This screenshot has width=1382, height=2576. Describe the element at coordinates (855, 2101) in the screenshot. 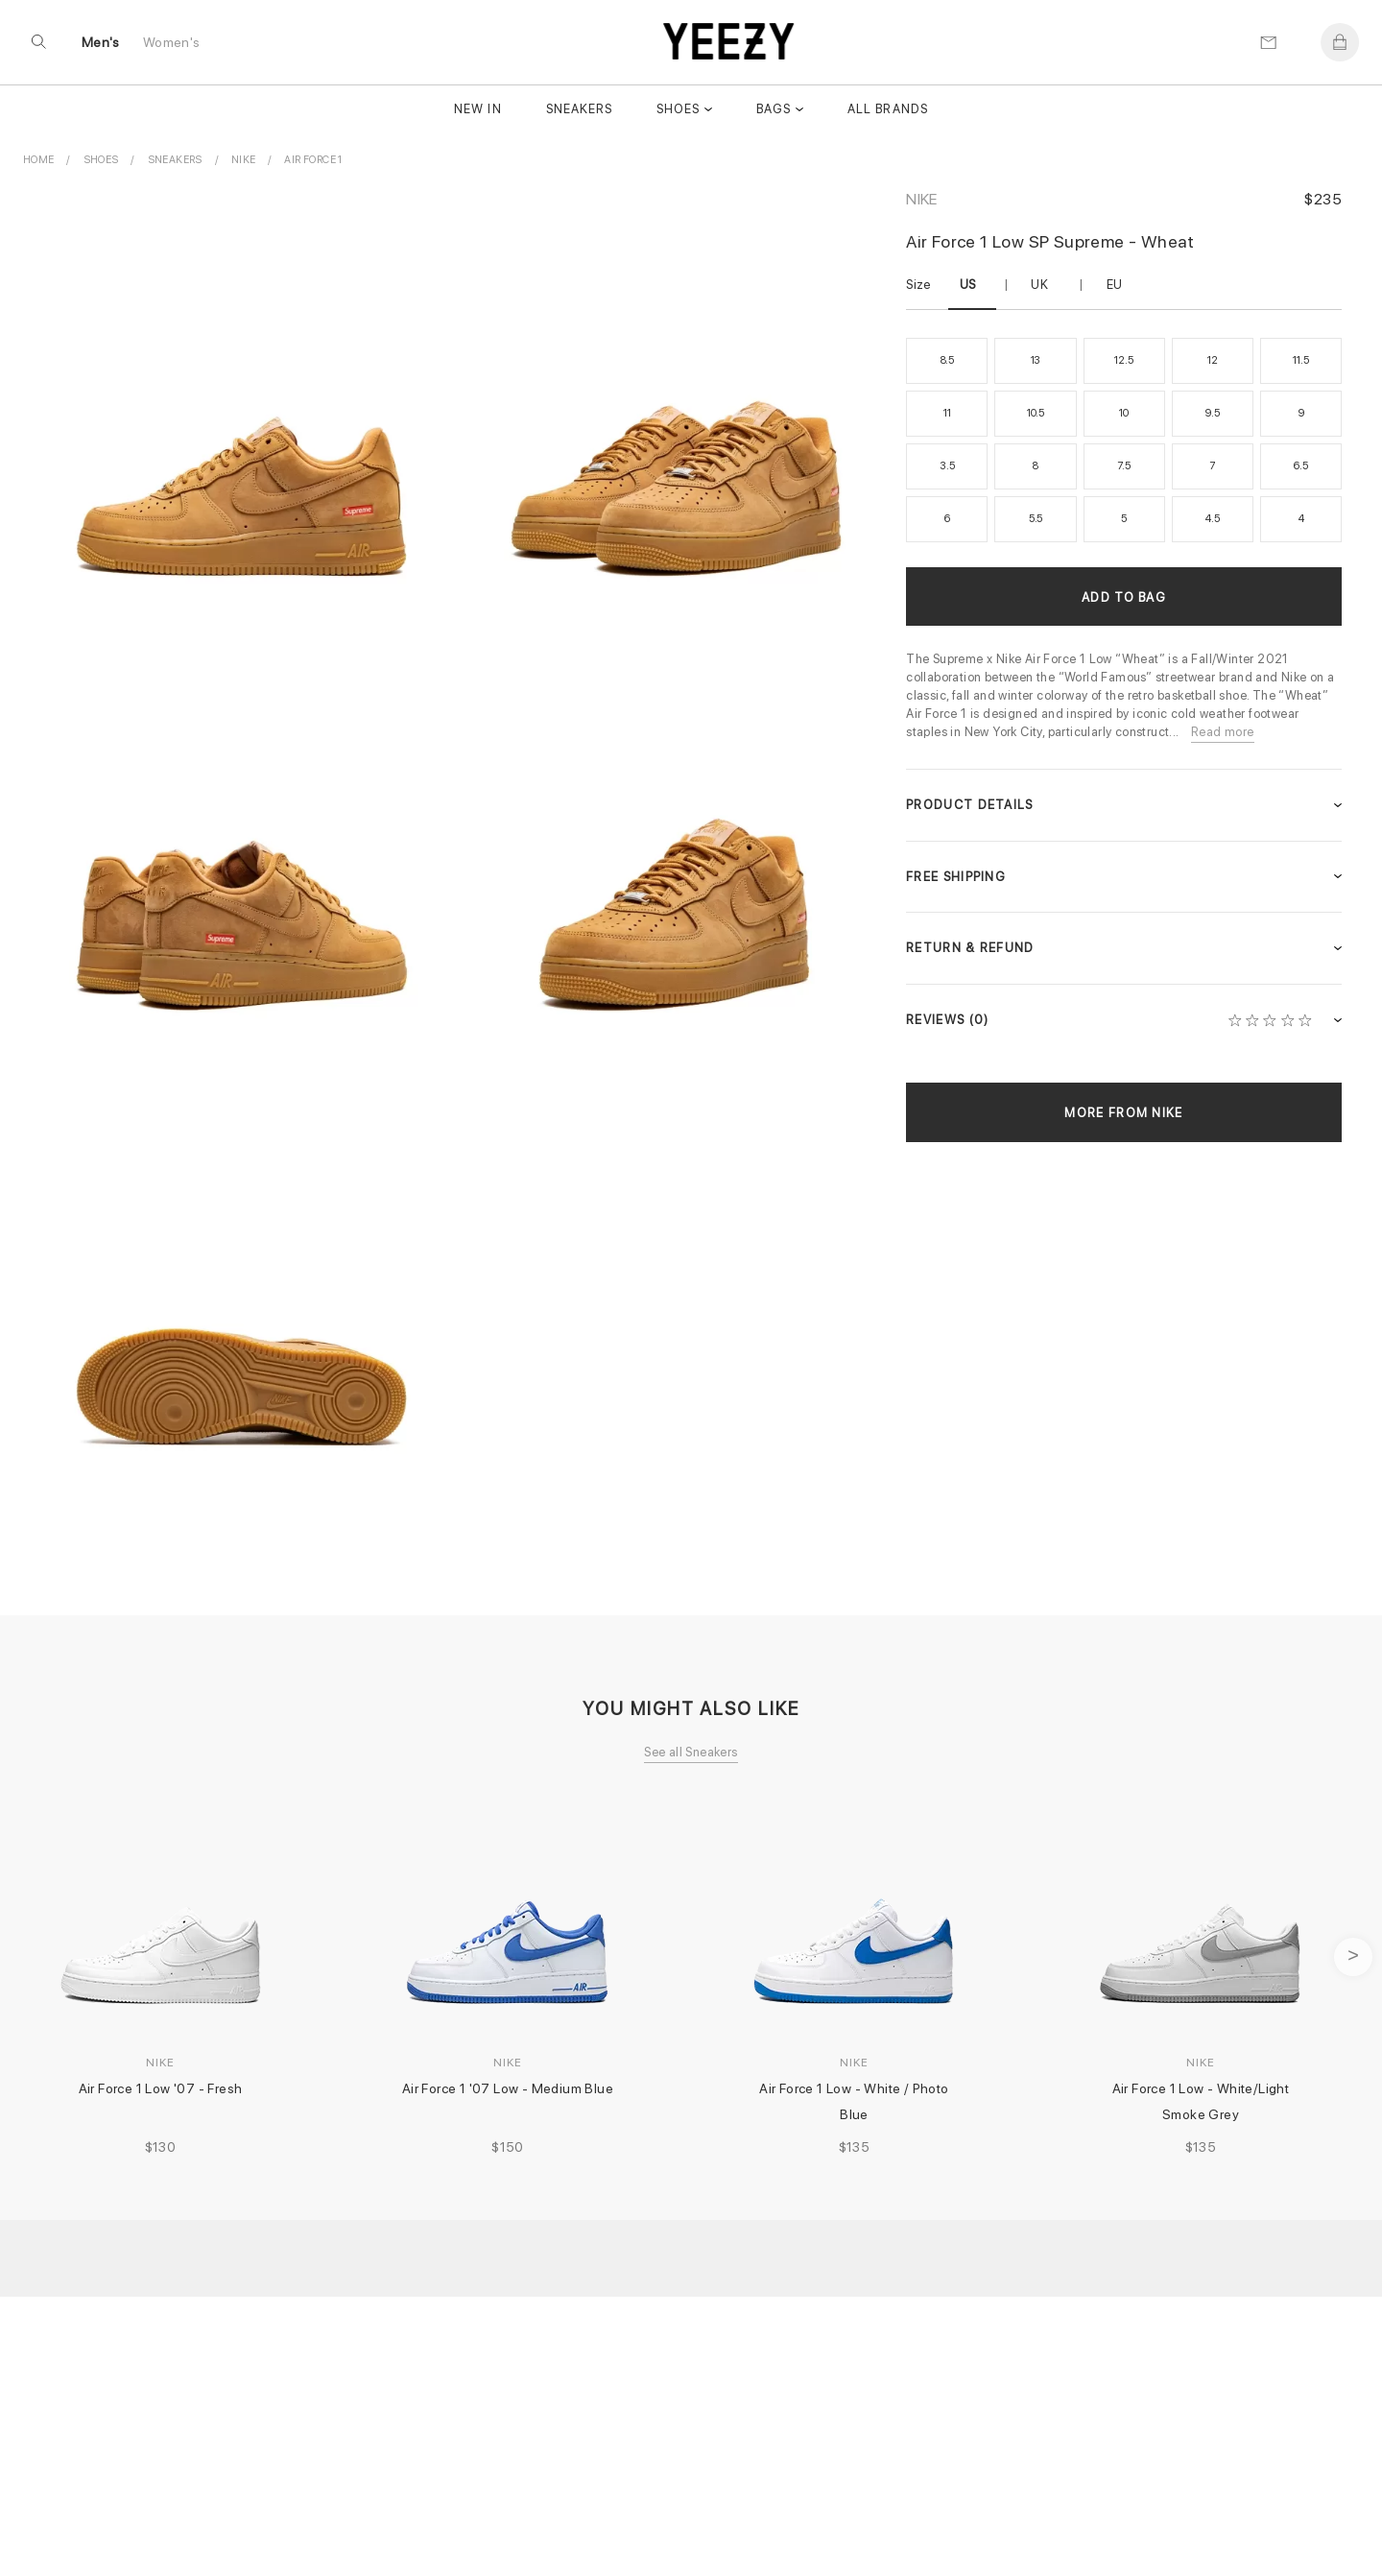

I see `Air Force 1 Low - White / Photo Blue` at that location.